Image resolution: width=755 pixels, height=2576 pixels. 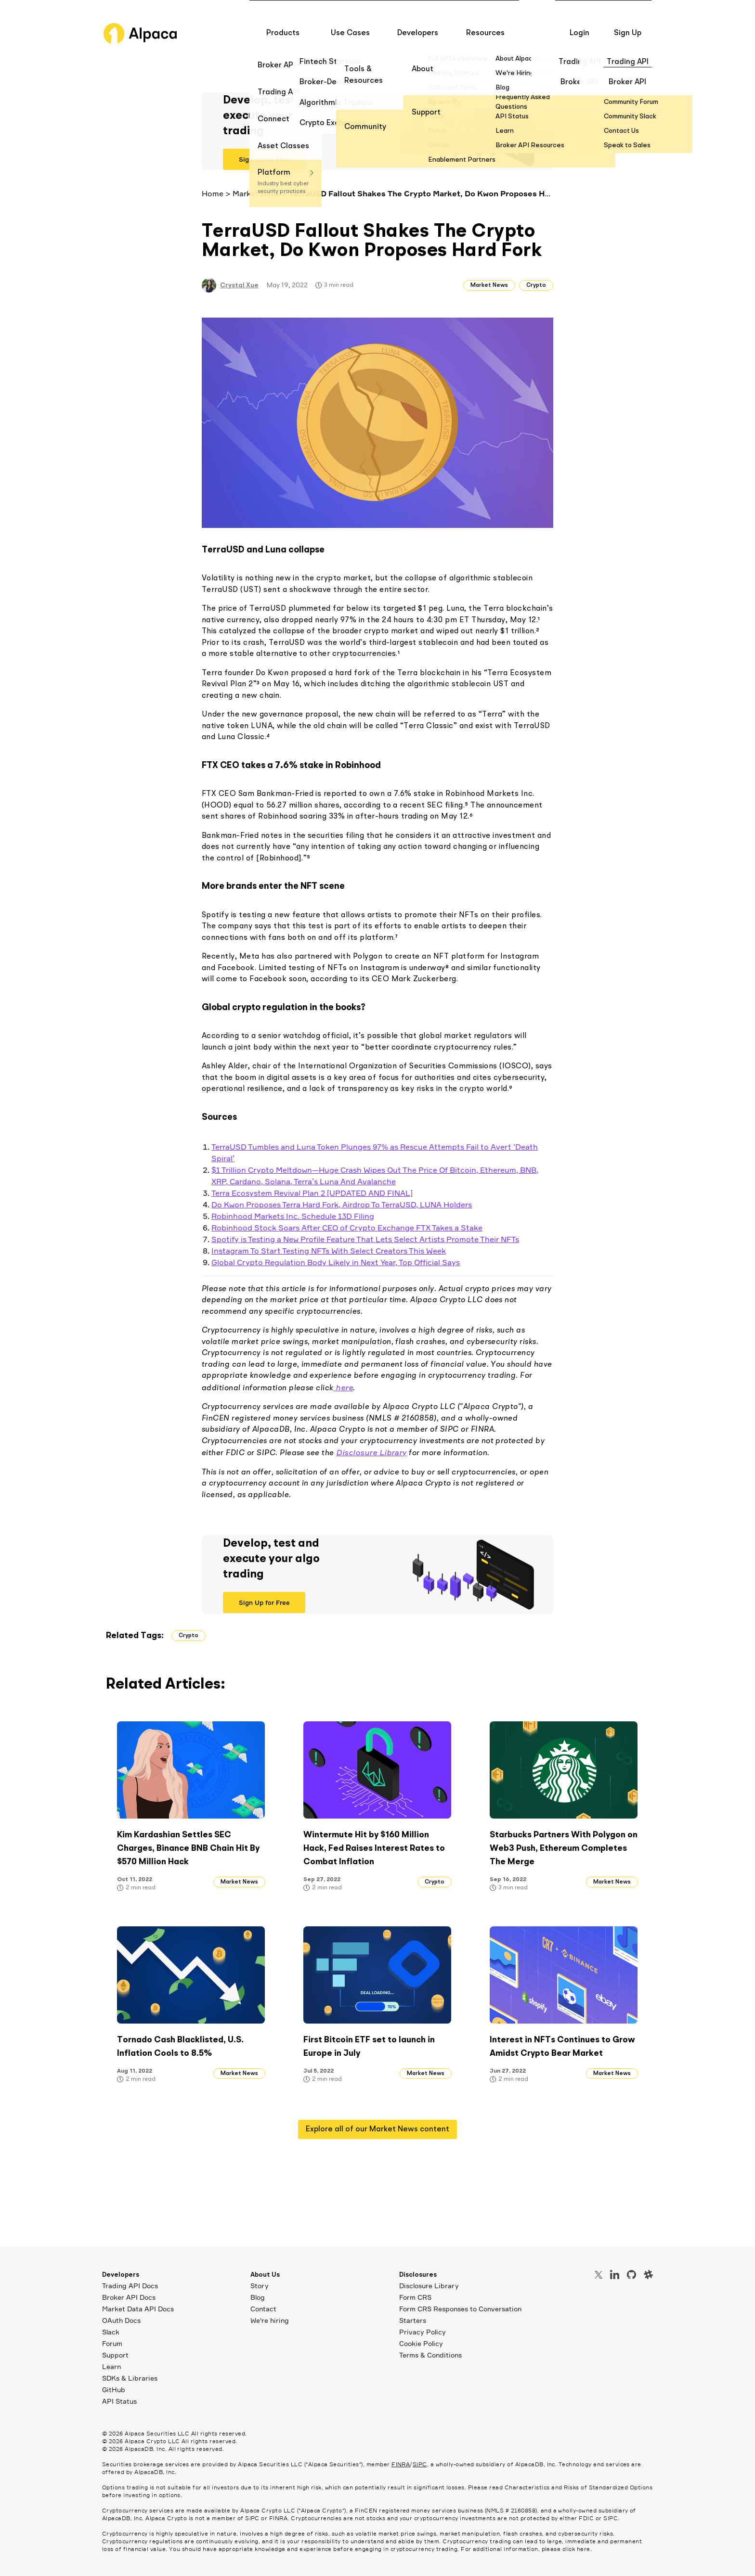 What do you see at coordinates (312, 1193) in the screenshot?
I see `Terra Ecosystem Revival Plan 2 [UPDATED AND FINAL]` at bounding box center [312, 1193].